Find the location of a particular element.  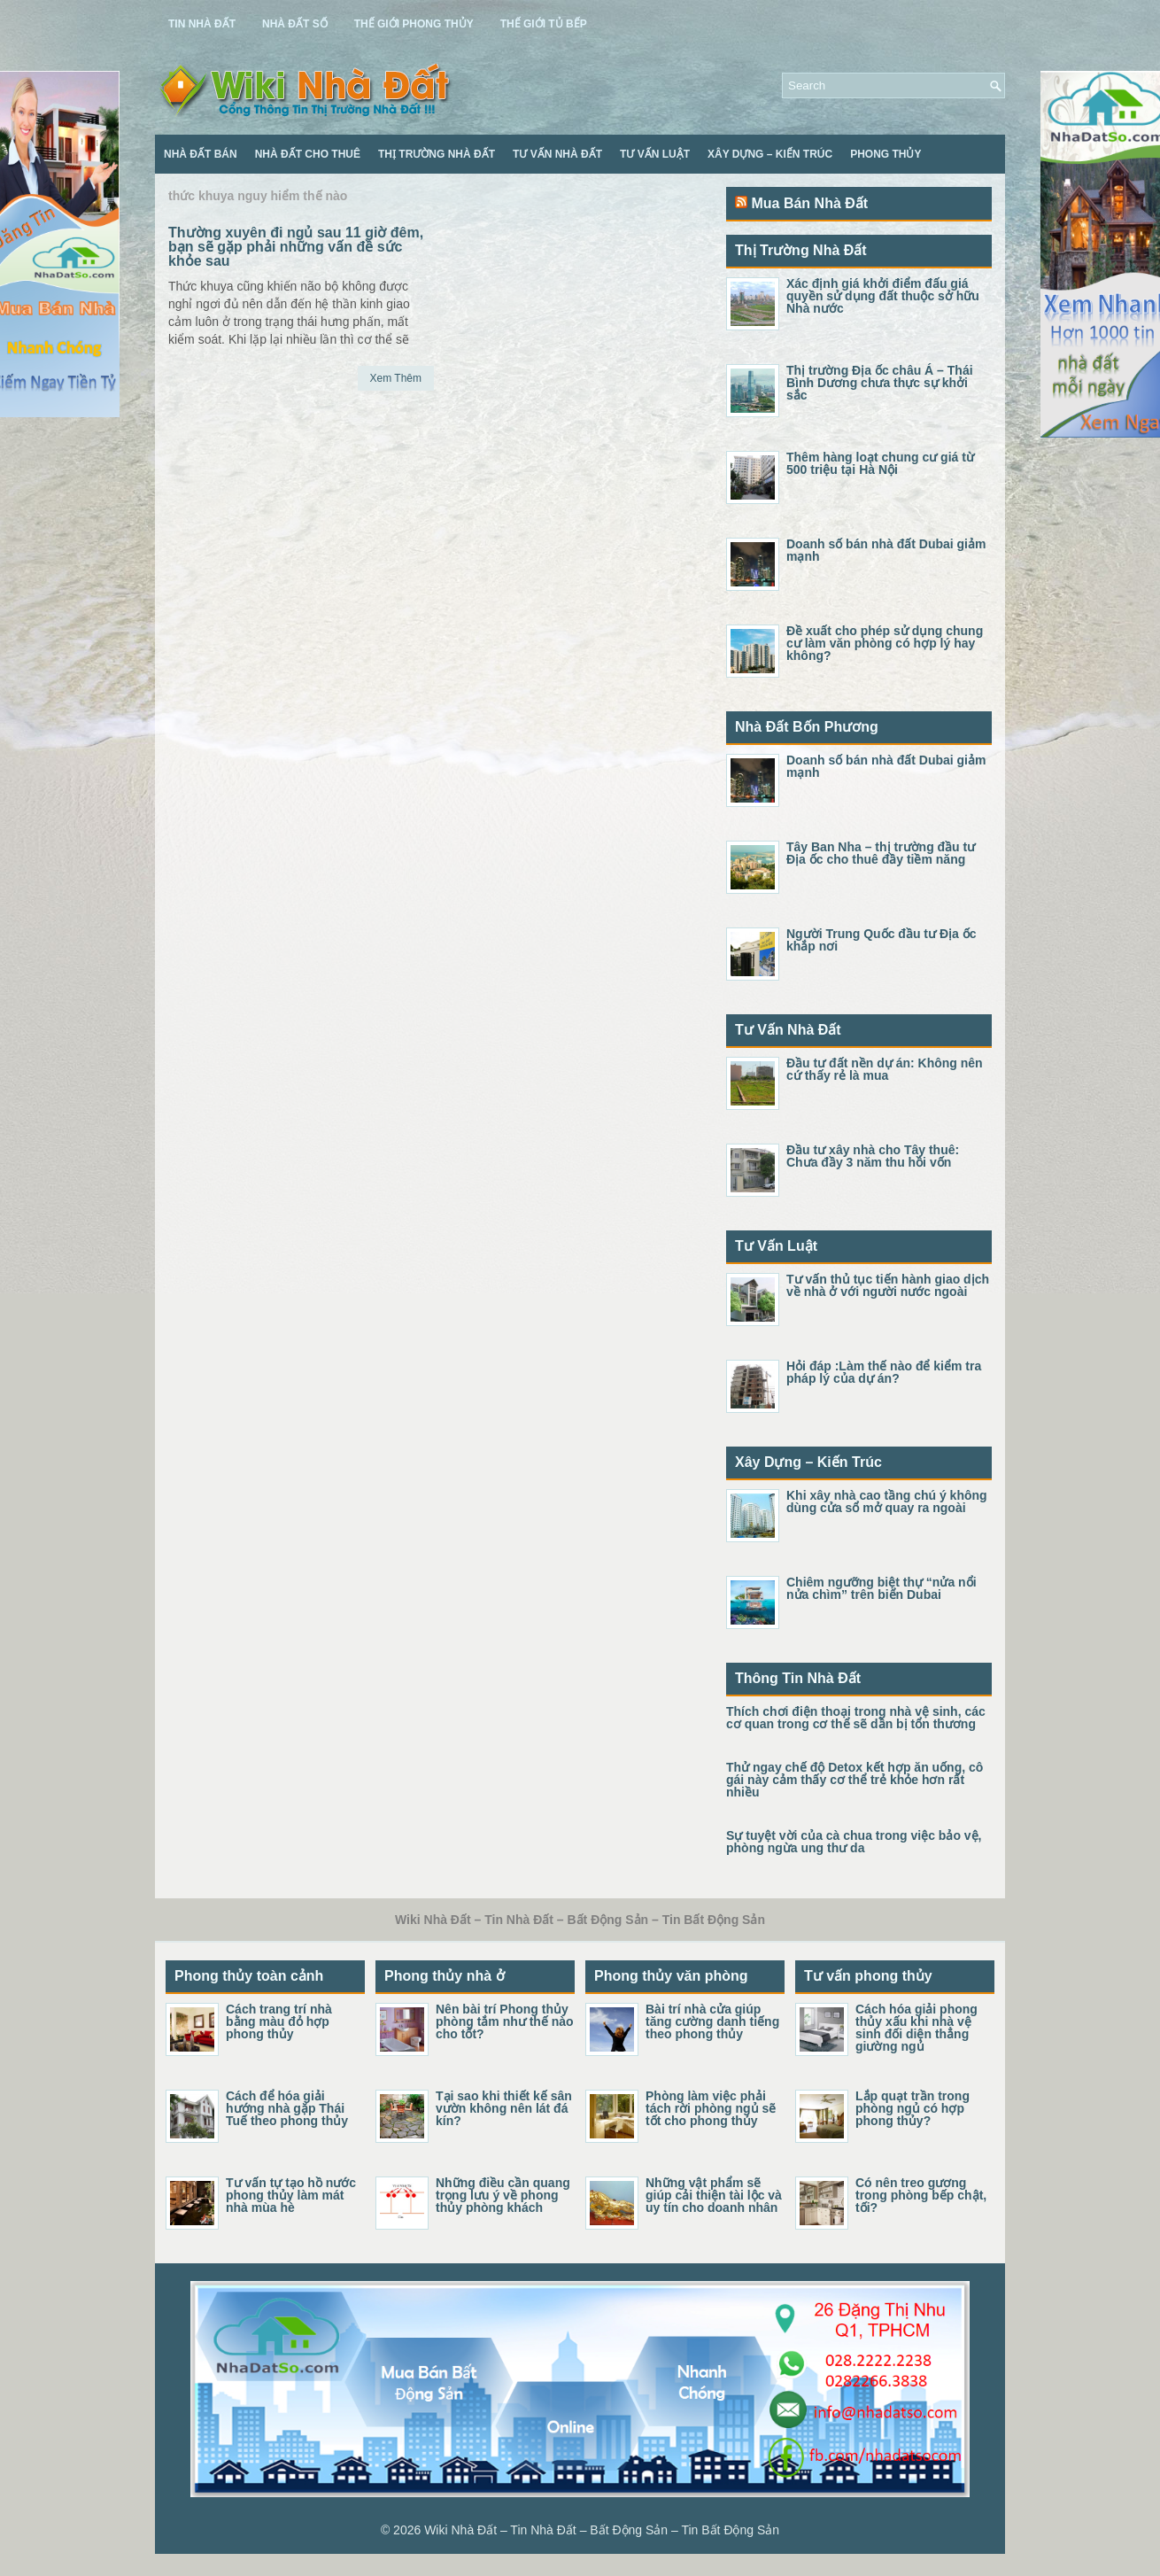

Thế Giới Tủ Bếp is located at coordinates (543, 24).